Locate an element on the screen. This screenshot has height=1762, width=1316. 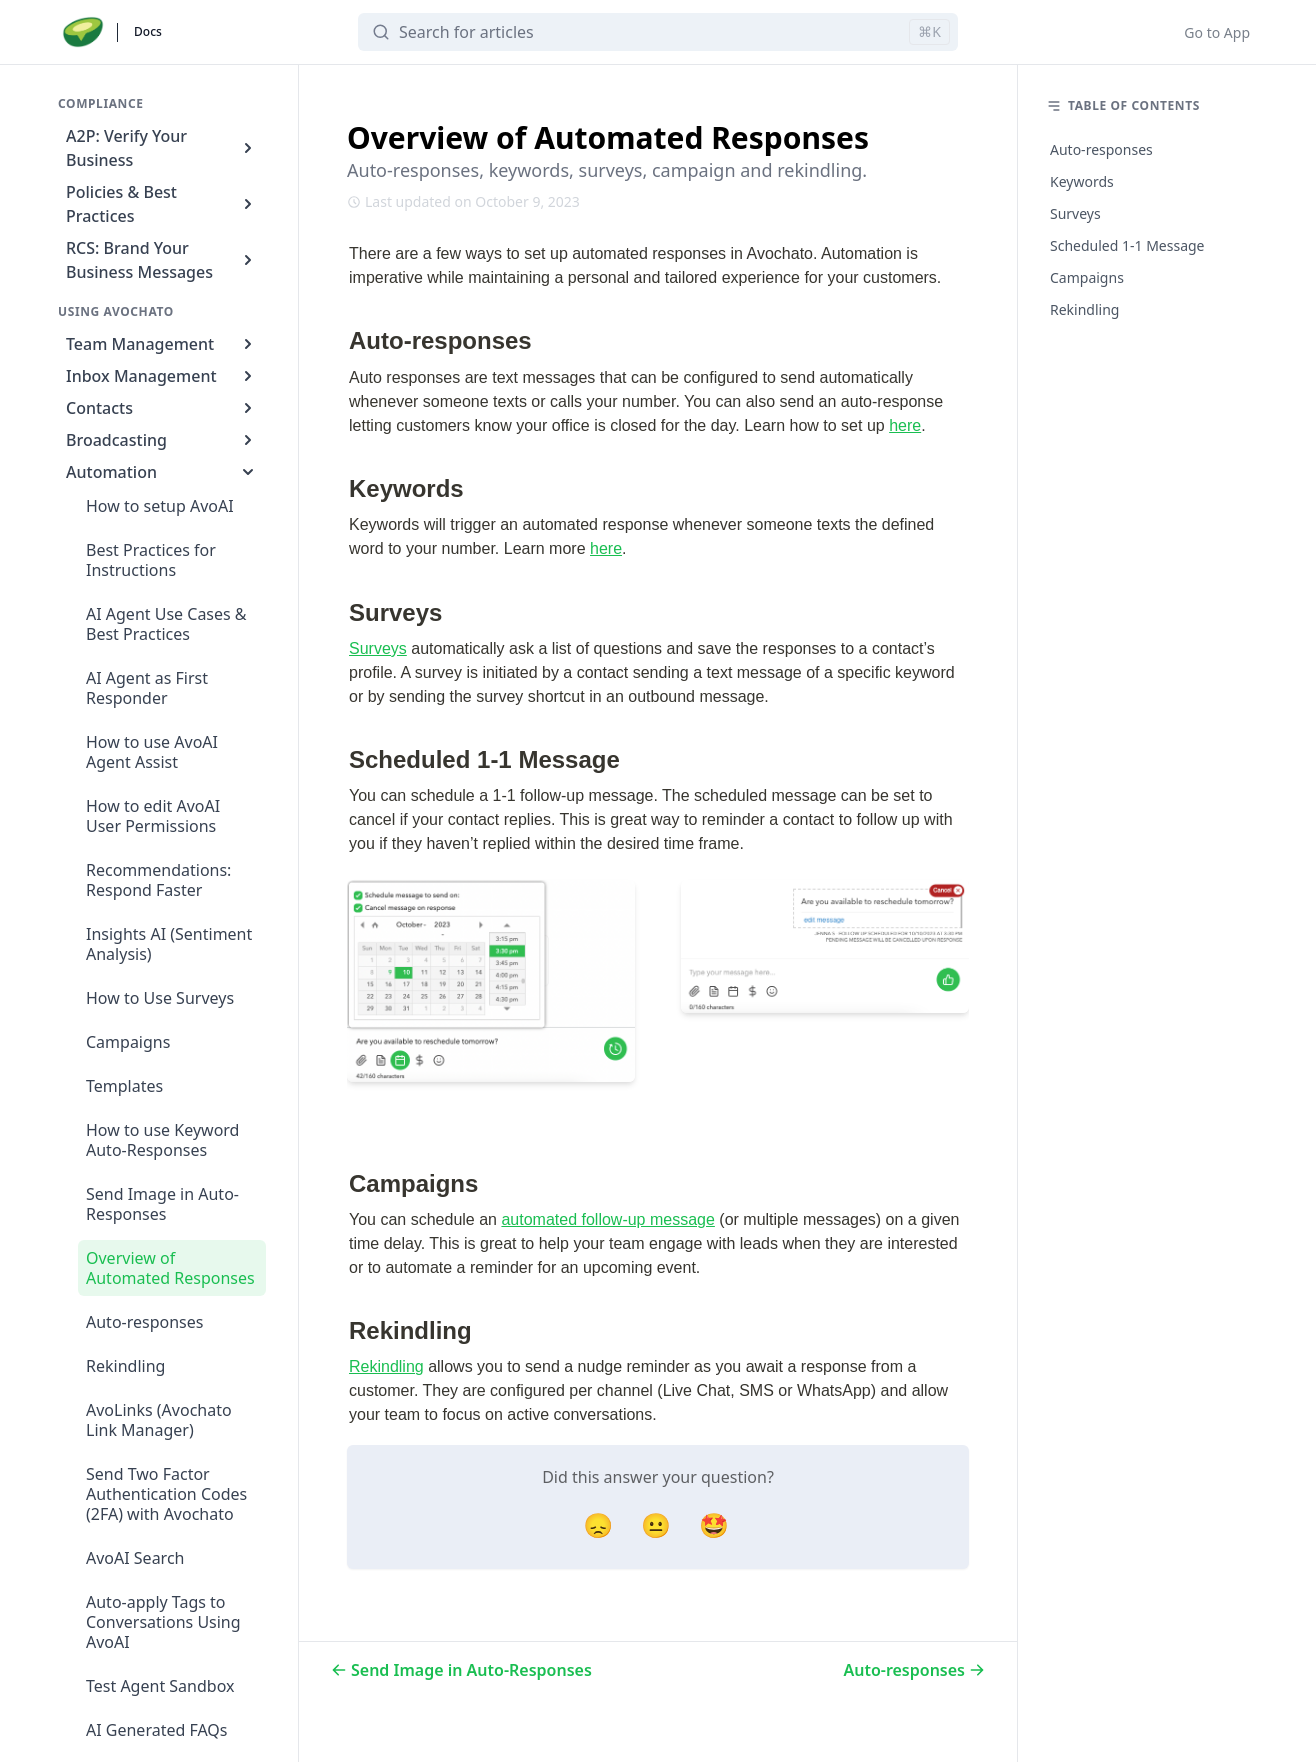
Inbox Management is located at coordinates (162, 376).